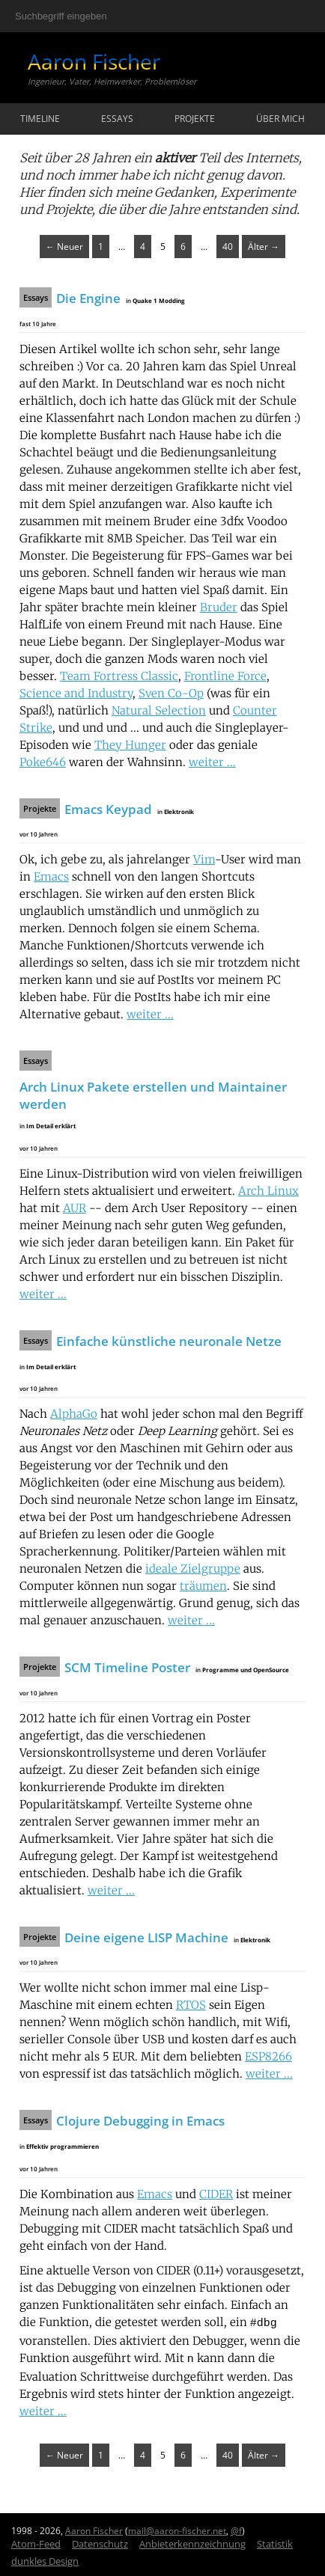 The image size is (325, 2576). What do you see at coordinates (177, 2527) in the screenshot?
I see `mail@aaron-fischer.net` at bounding box center [177, 2527].